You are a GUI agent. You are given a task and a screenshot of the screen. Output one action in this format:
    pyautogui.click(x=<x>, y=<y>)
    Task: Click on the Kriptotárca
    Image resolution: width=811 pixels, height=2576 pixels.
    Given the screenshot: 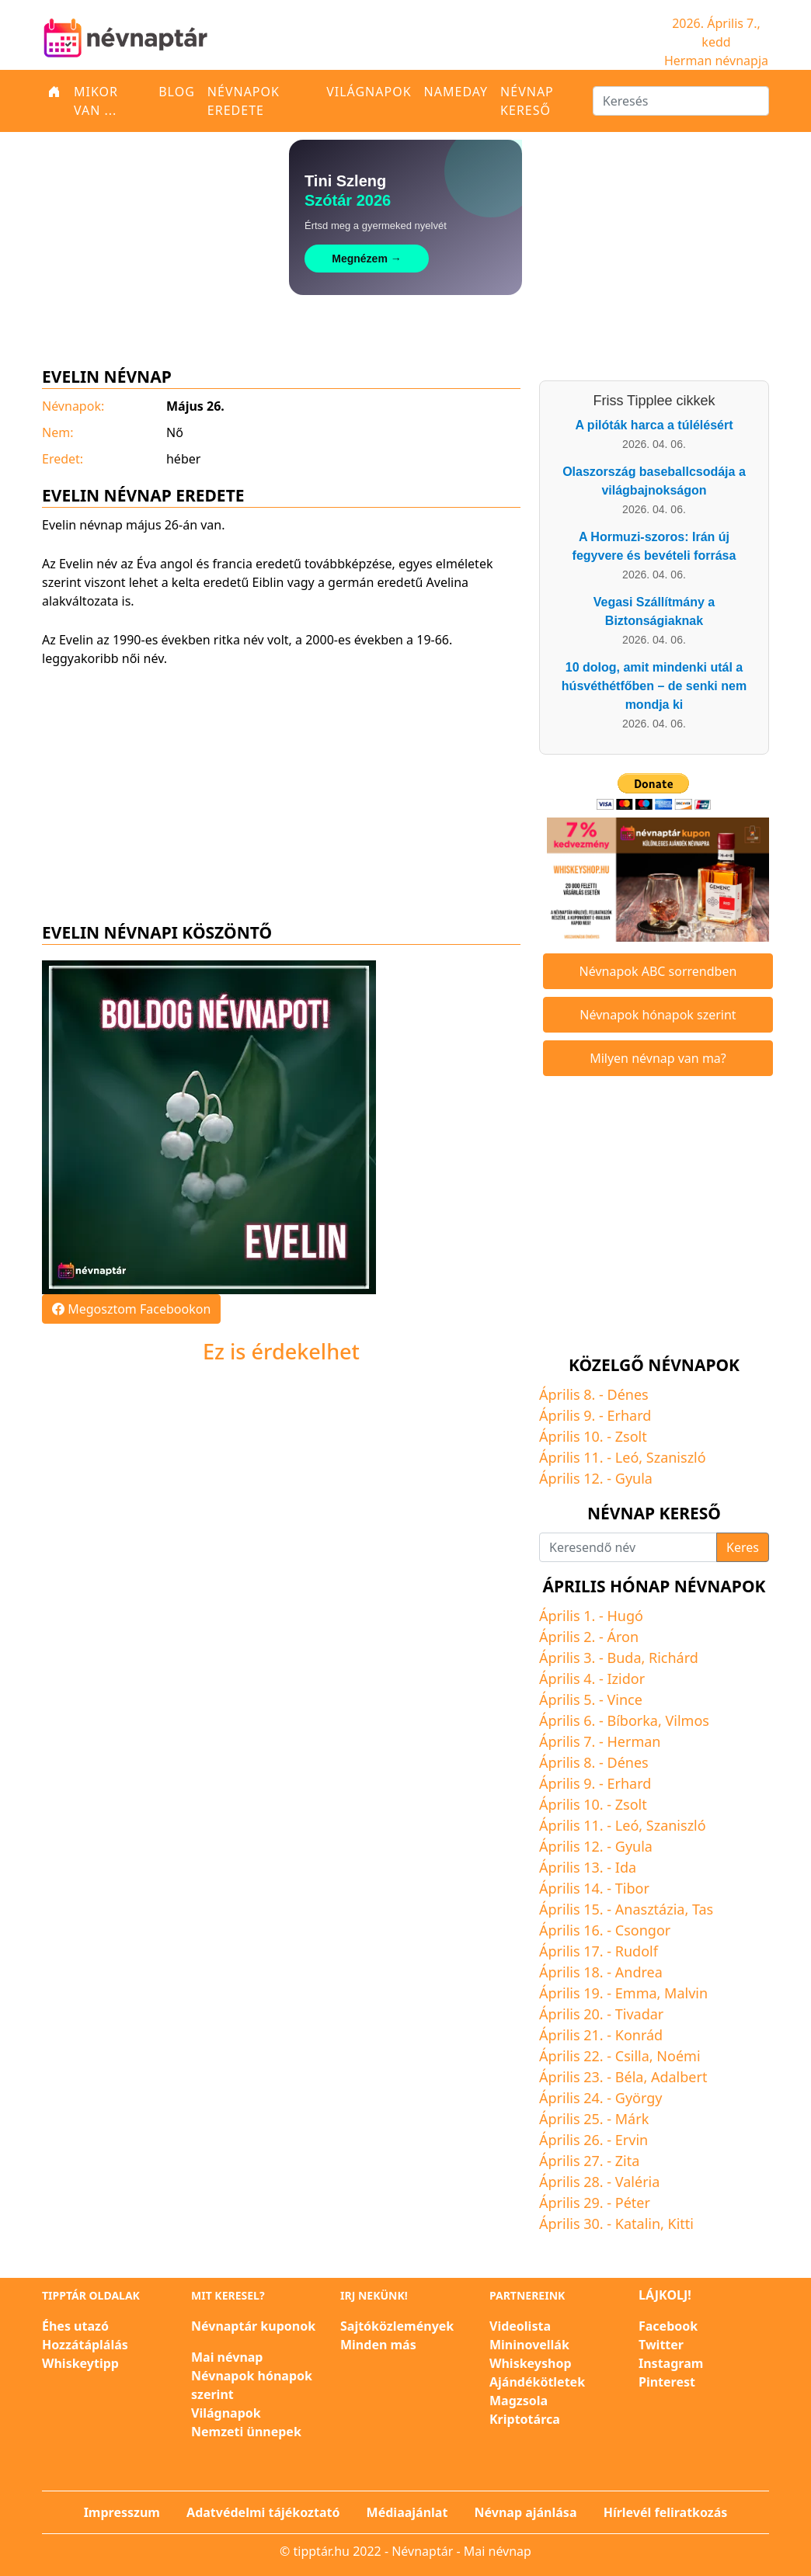 What is the action you would take?
    pyautogui.click(x=524, y=2419)
    